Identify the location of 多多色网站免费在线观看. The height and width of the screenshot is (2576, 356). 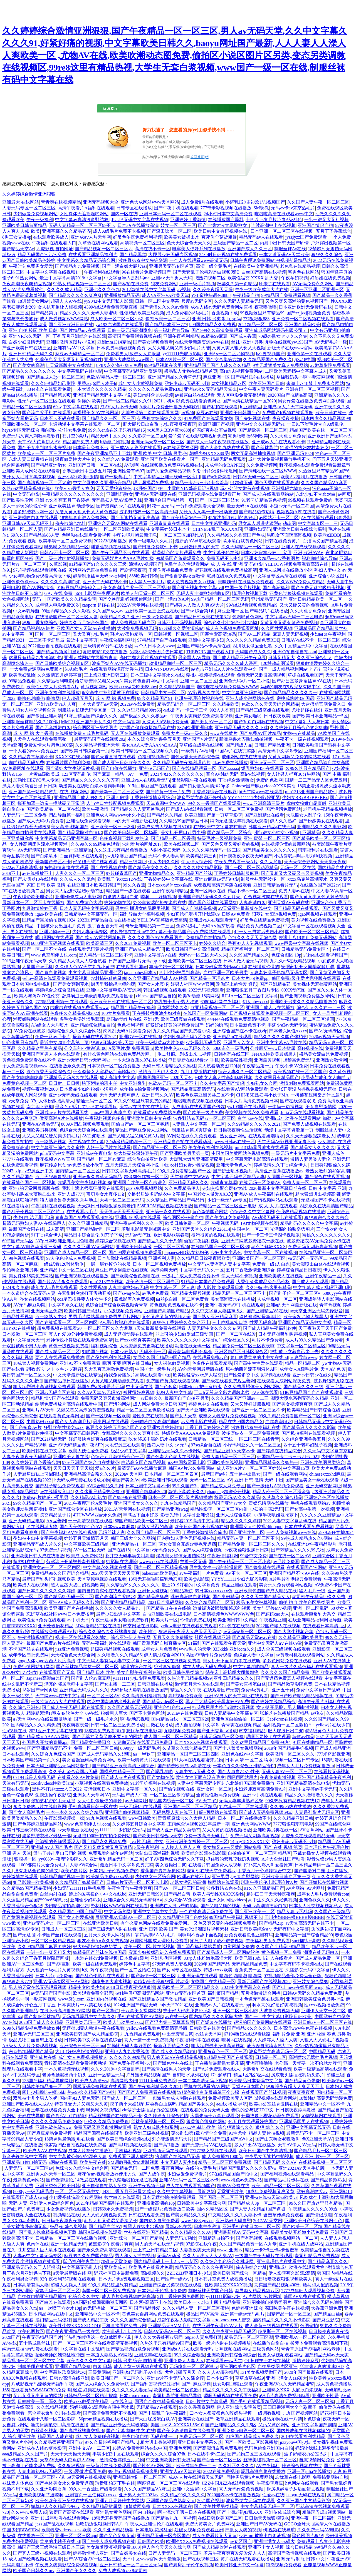
(287, 1660).